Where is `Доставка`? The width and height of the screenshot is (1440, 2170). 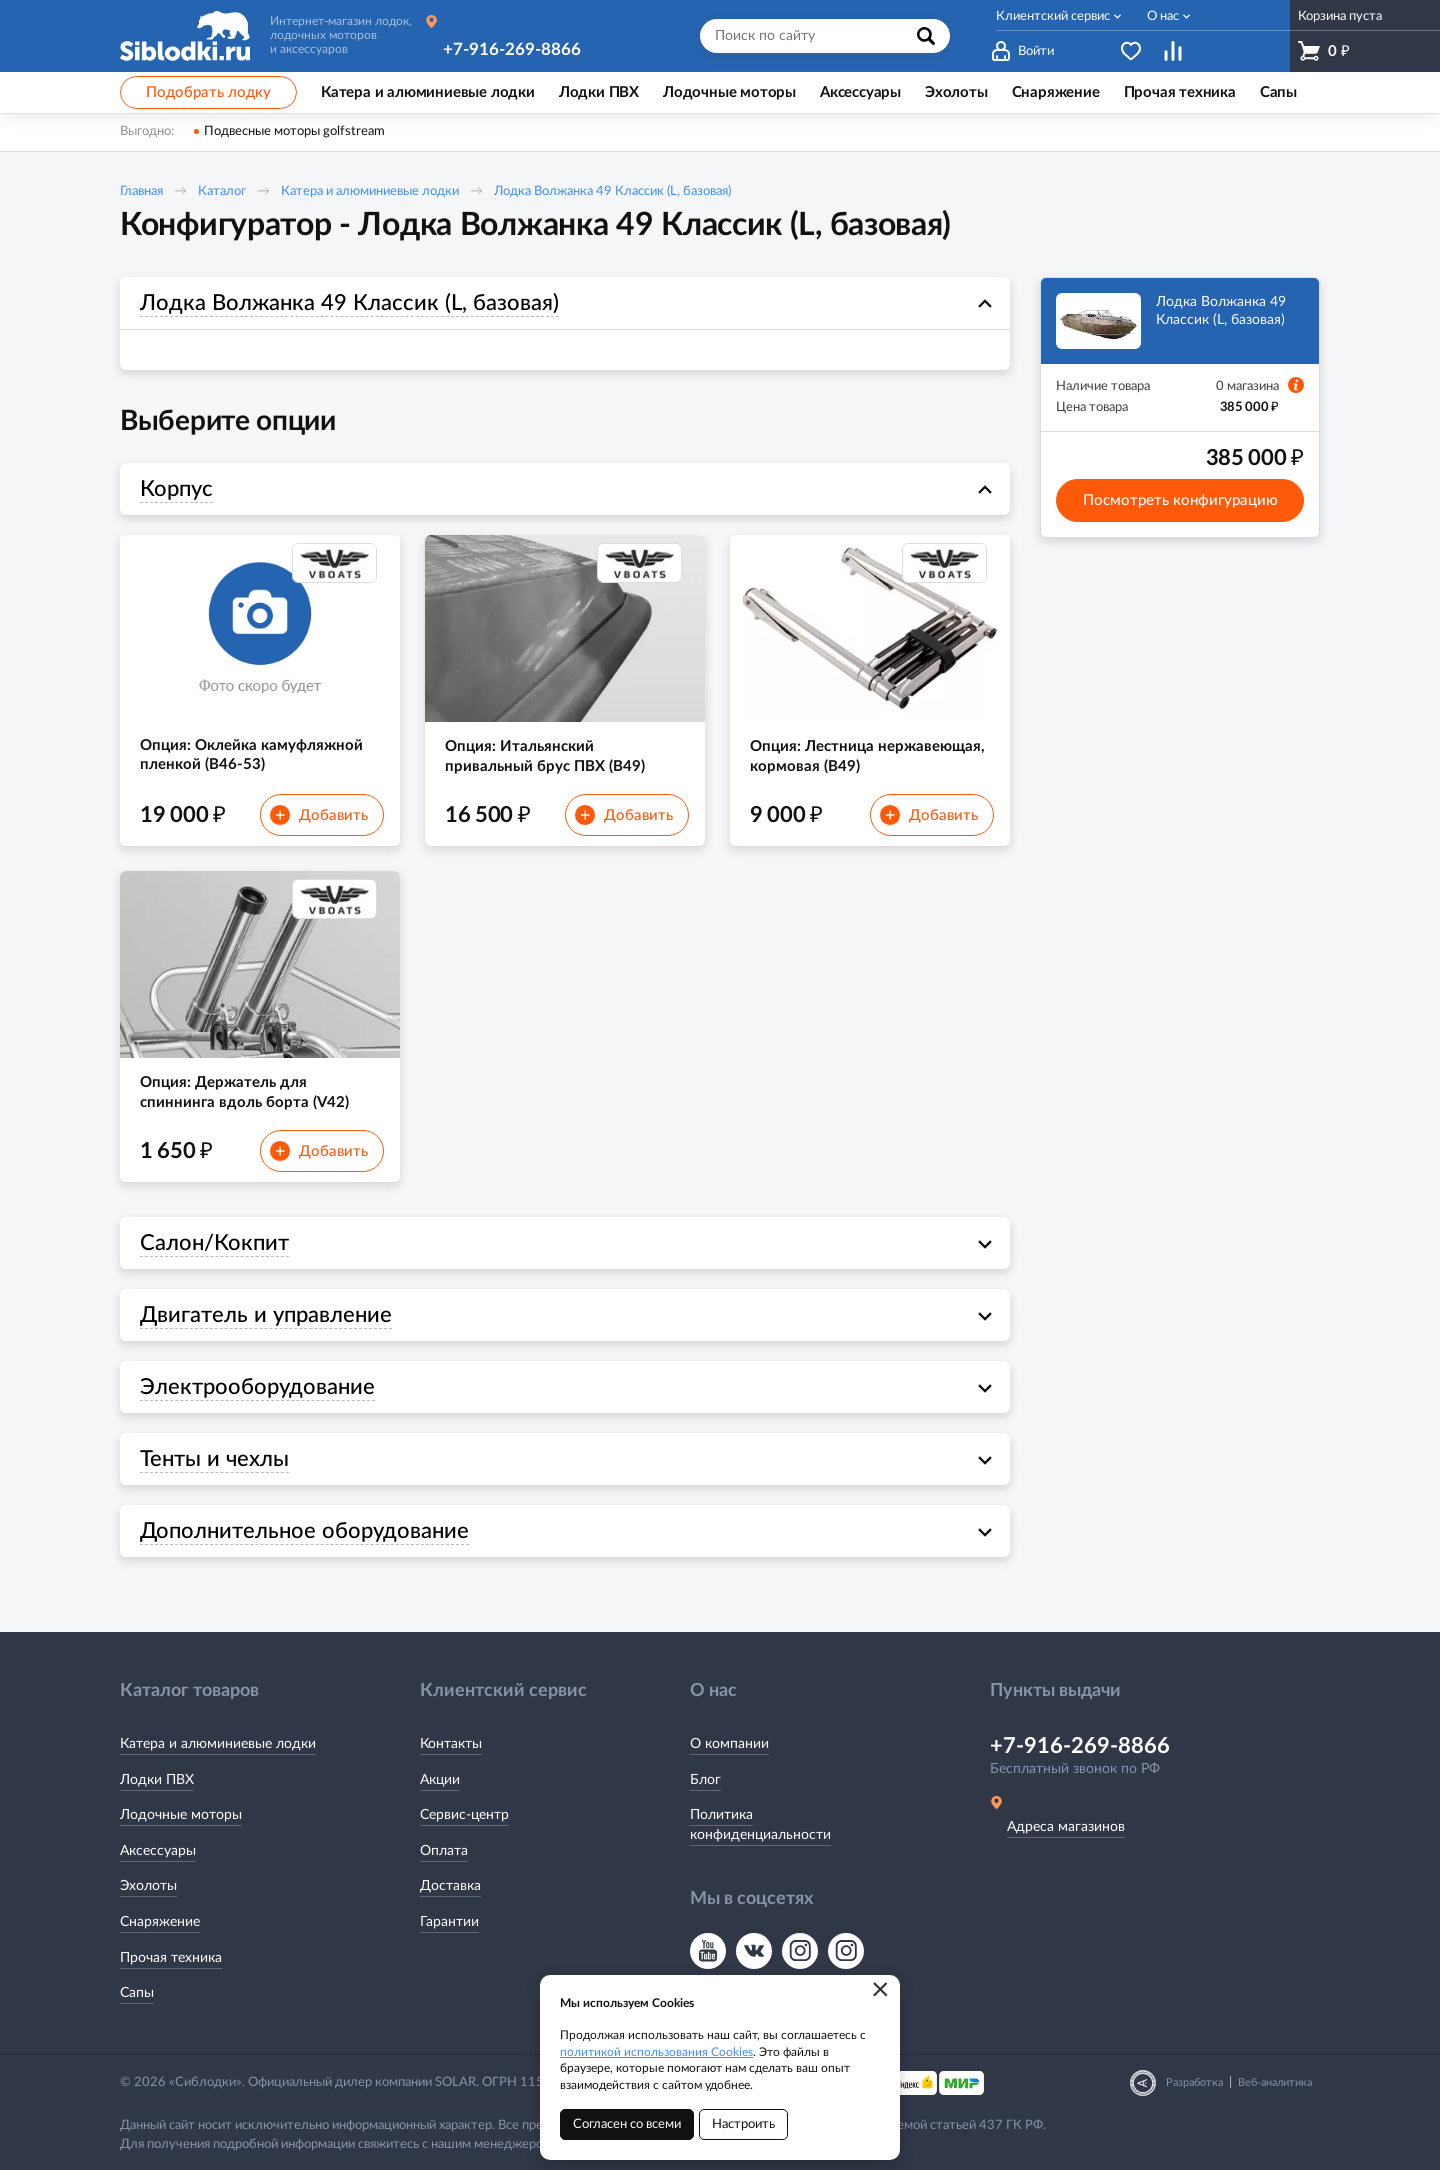
Доставка is located at coordinates (450, 1886).